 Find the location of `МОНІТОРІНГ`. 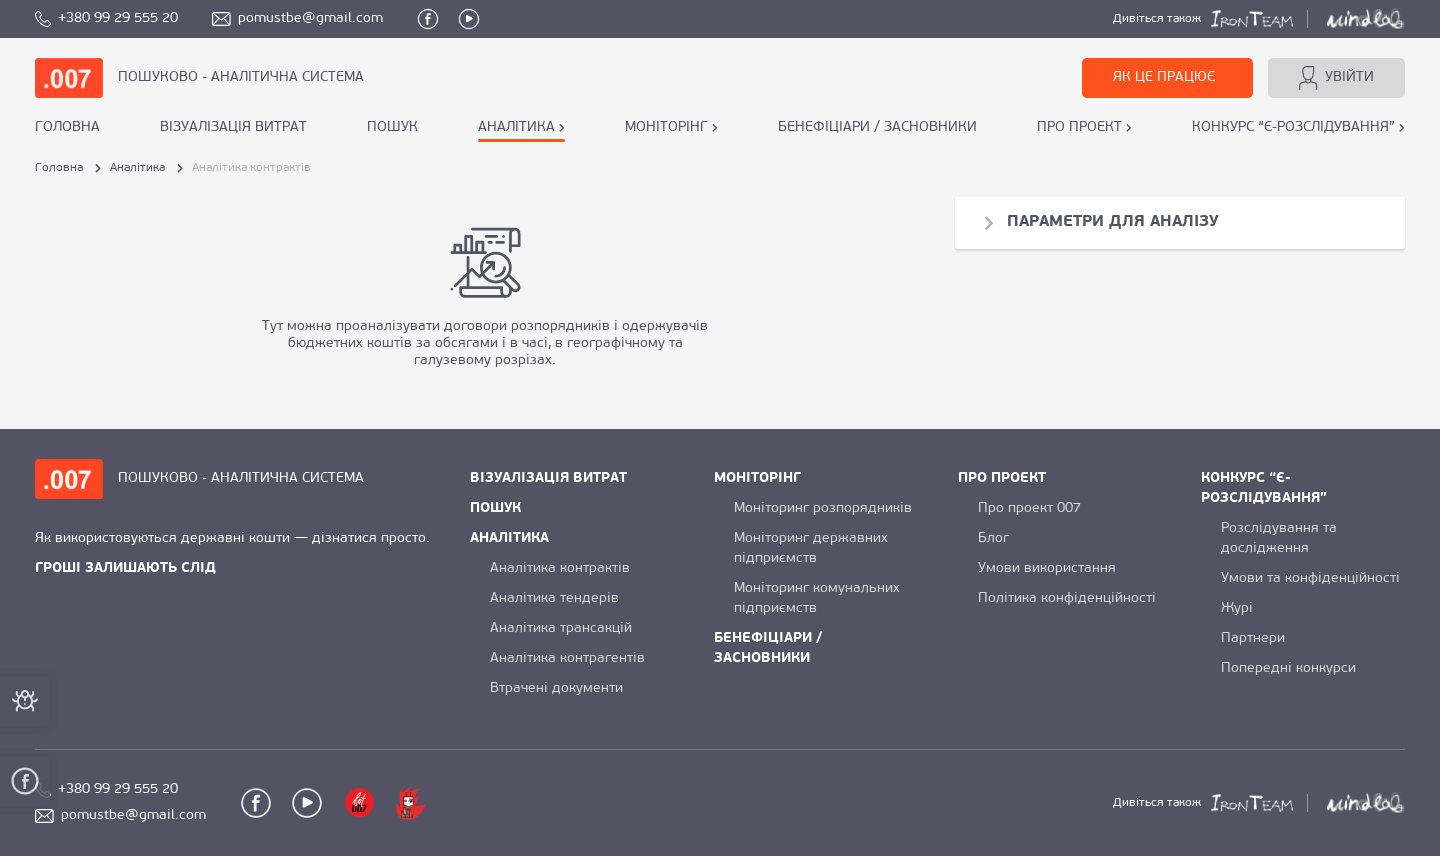

МОНІТОРІНГ is located at coordinates (666, 127).